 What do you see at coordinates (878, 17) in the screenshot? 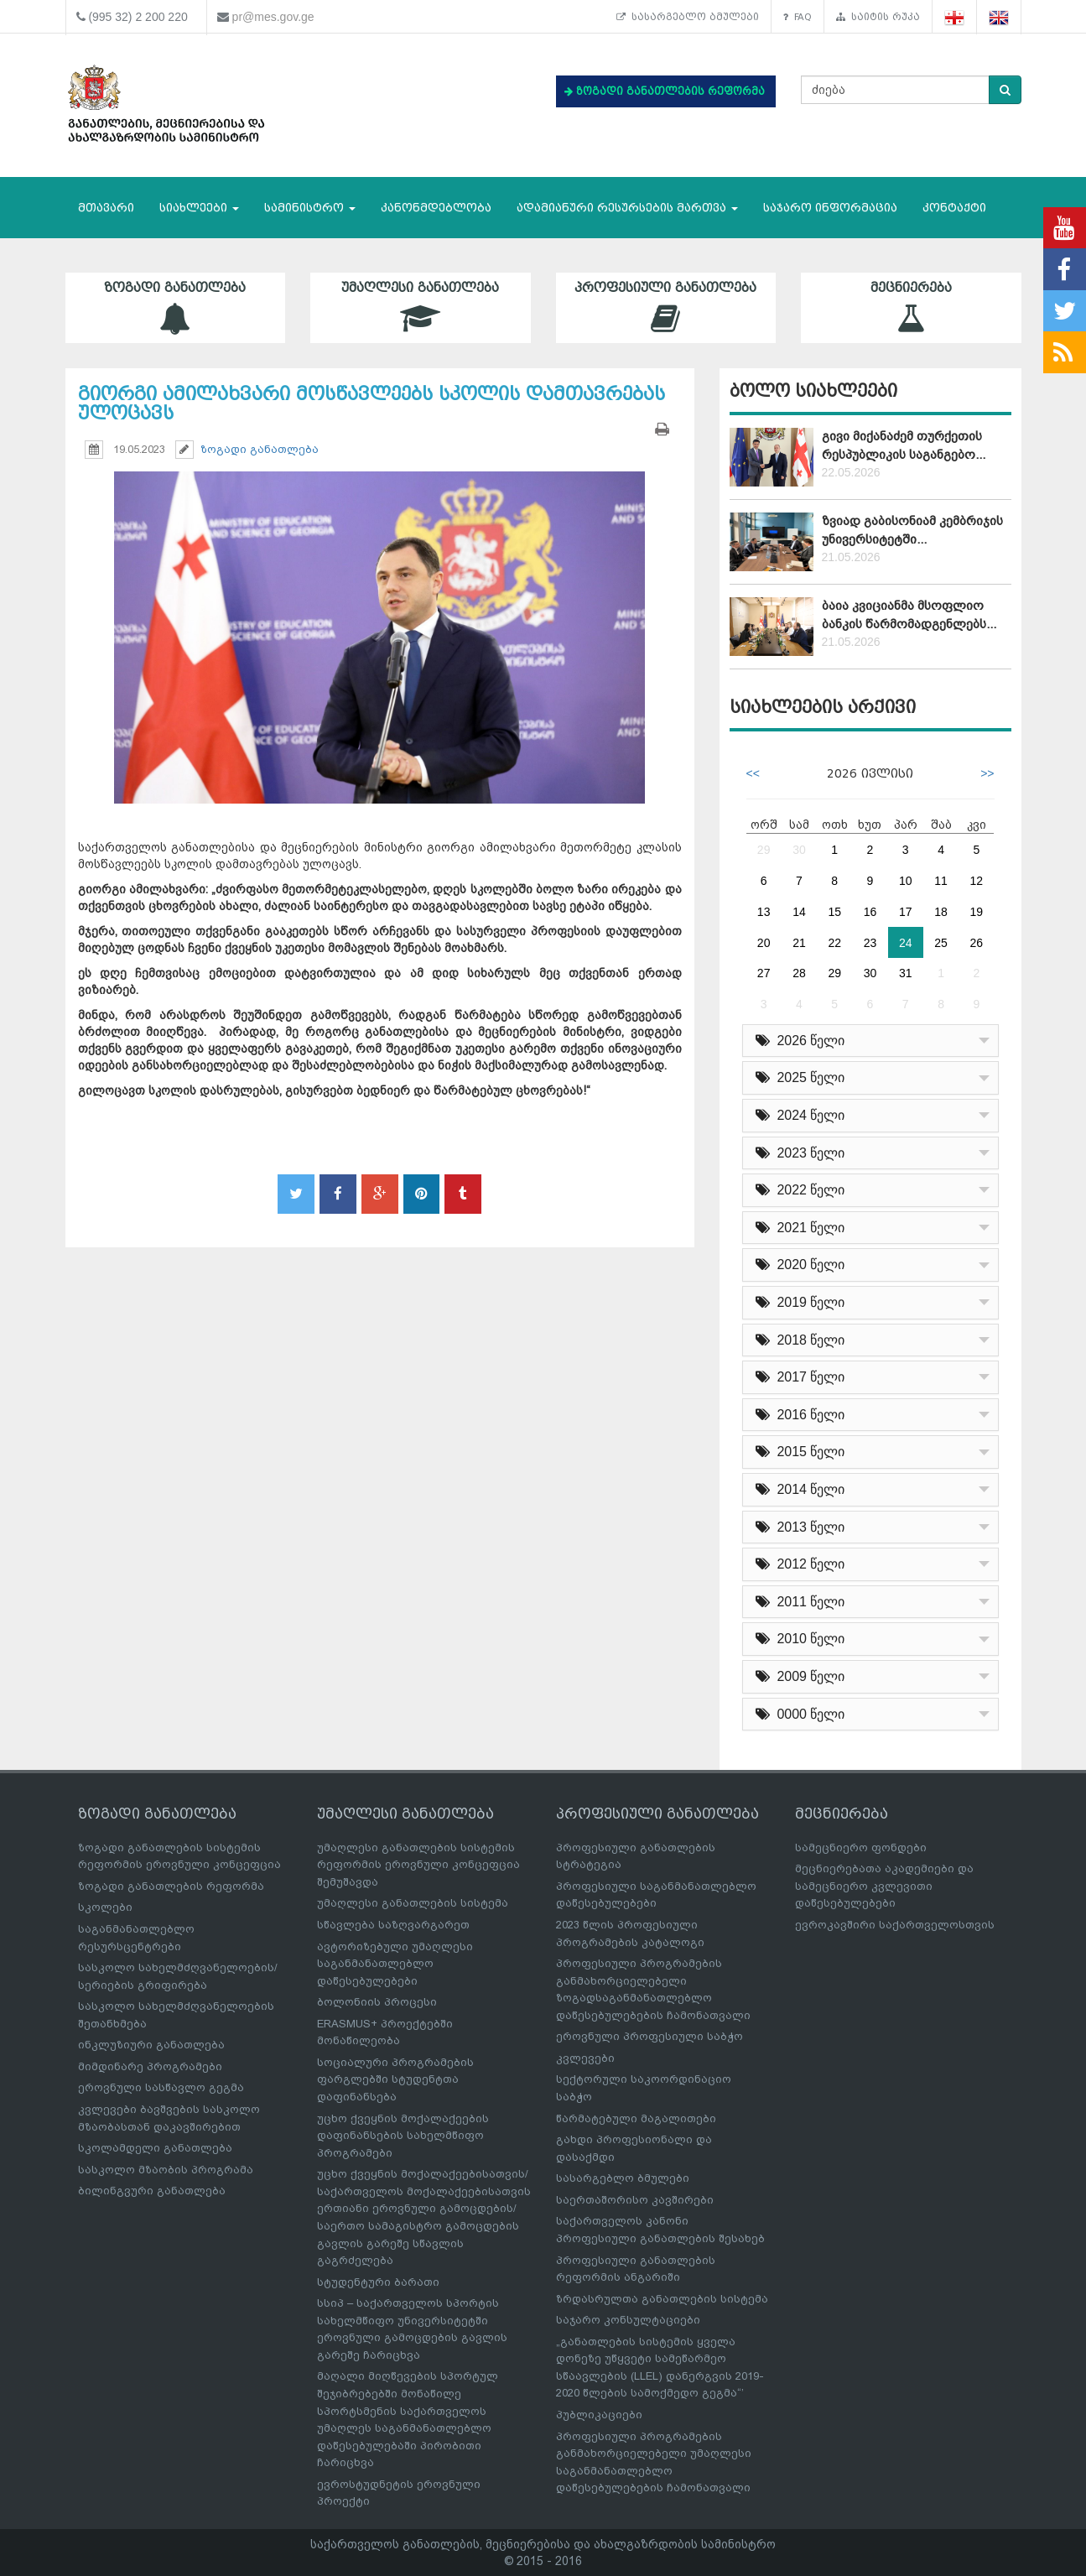
I see `საიტის რუკა` at bounding box center [878, 17].